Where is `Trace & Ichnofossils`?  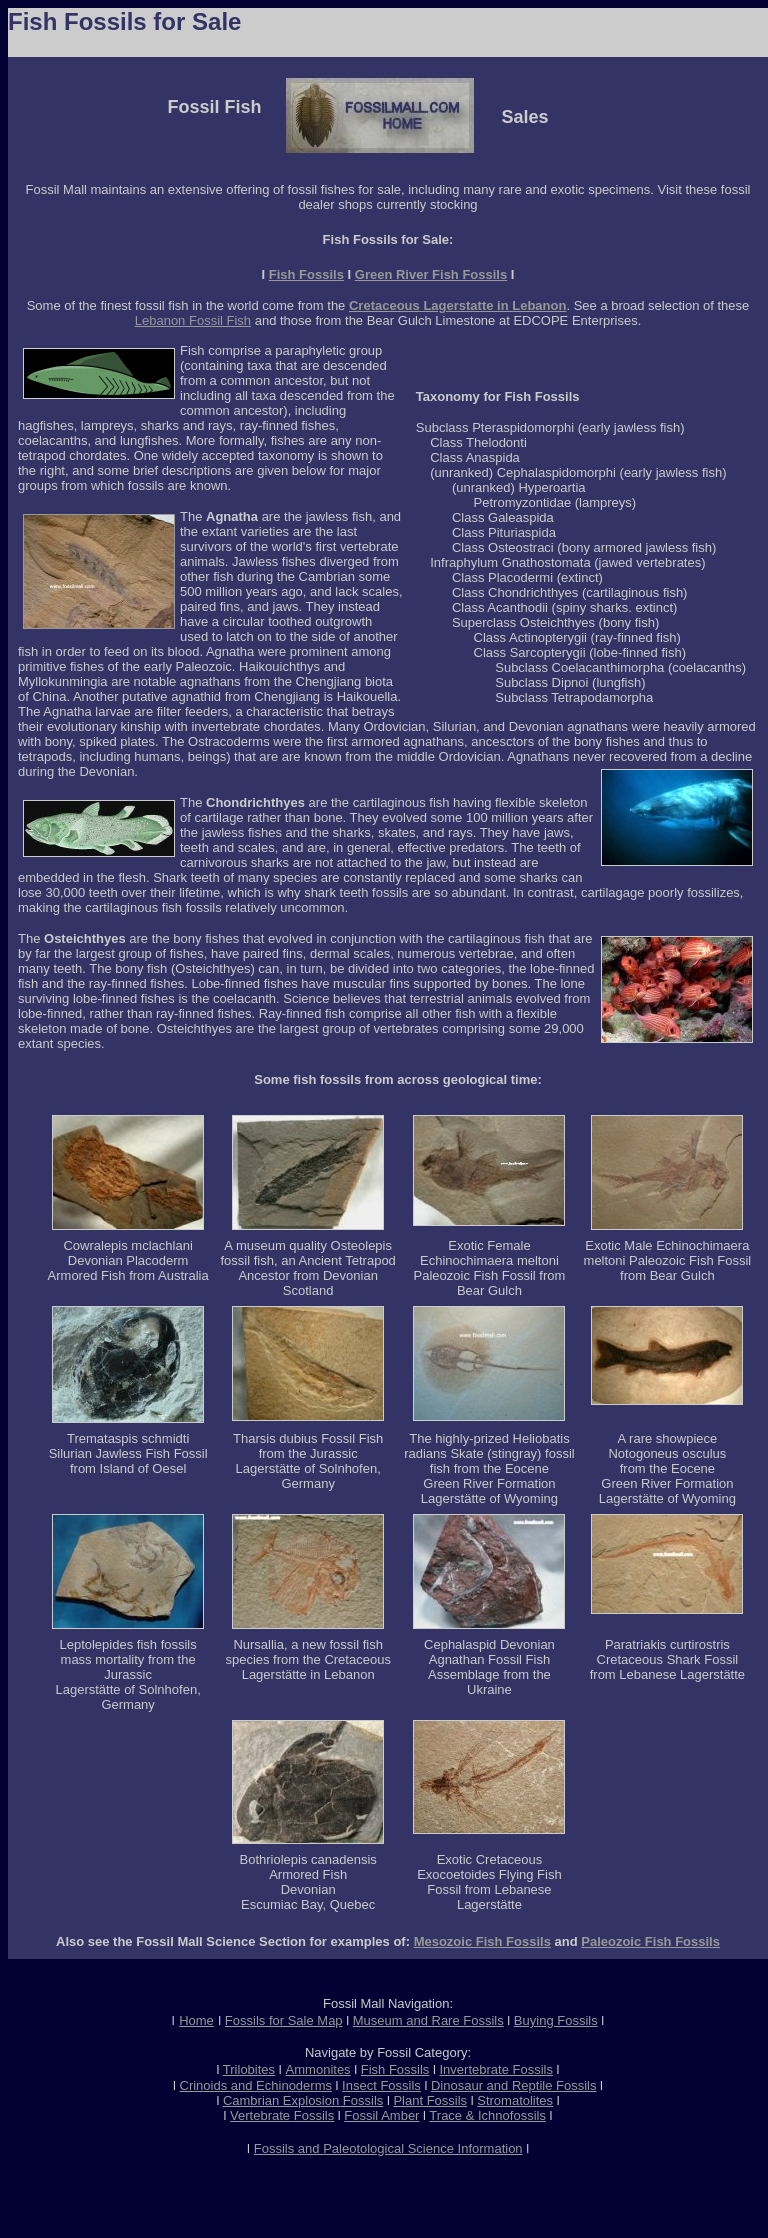 Trace & Ichnofossils is located at coordinates (487, 2115).